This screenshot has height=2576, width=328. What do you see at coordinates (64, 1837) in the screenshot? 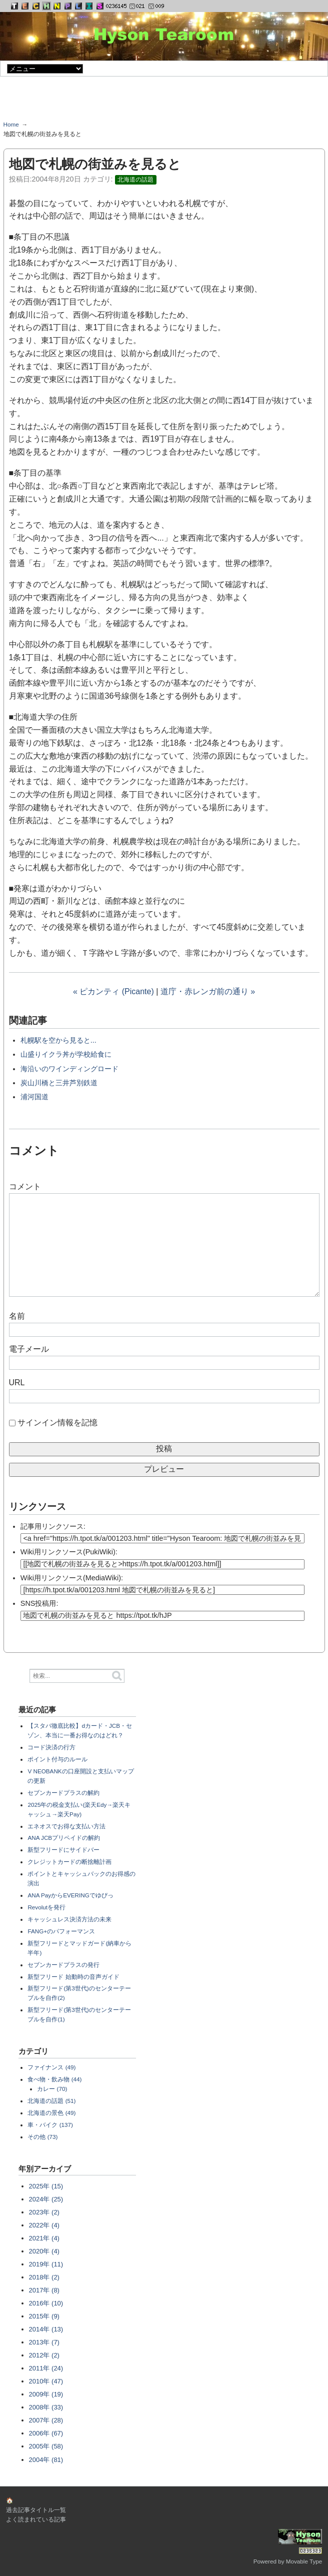
I see `ANA JCBプリペイドの解約` at bounding box center [64, 1837].